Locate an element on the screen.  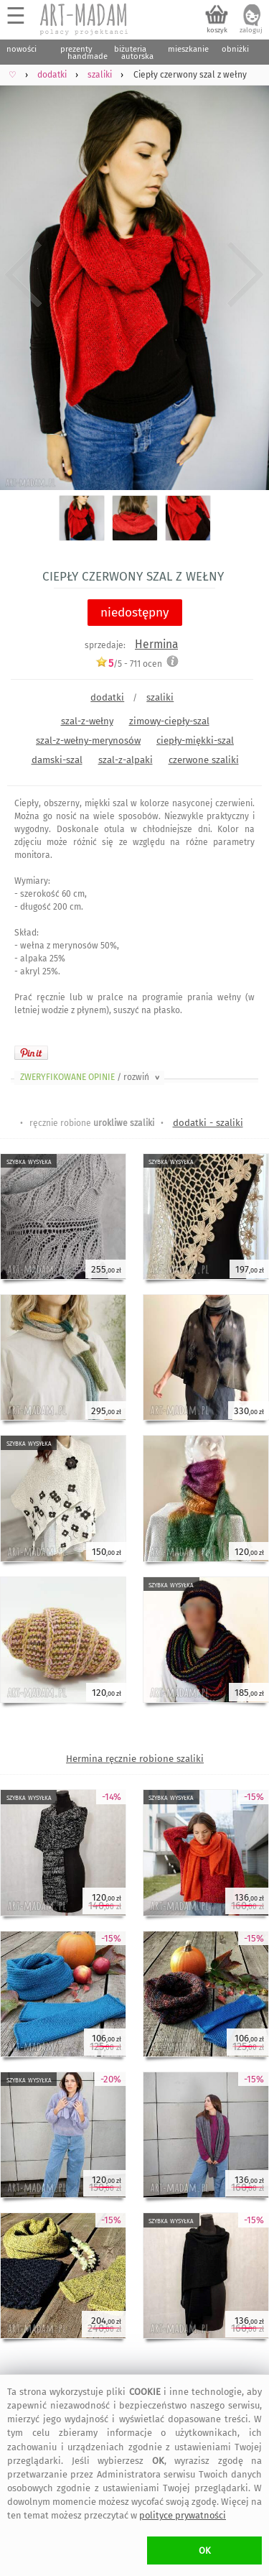
Next is located at coordinates (245, 274).